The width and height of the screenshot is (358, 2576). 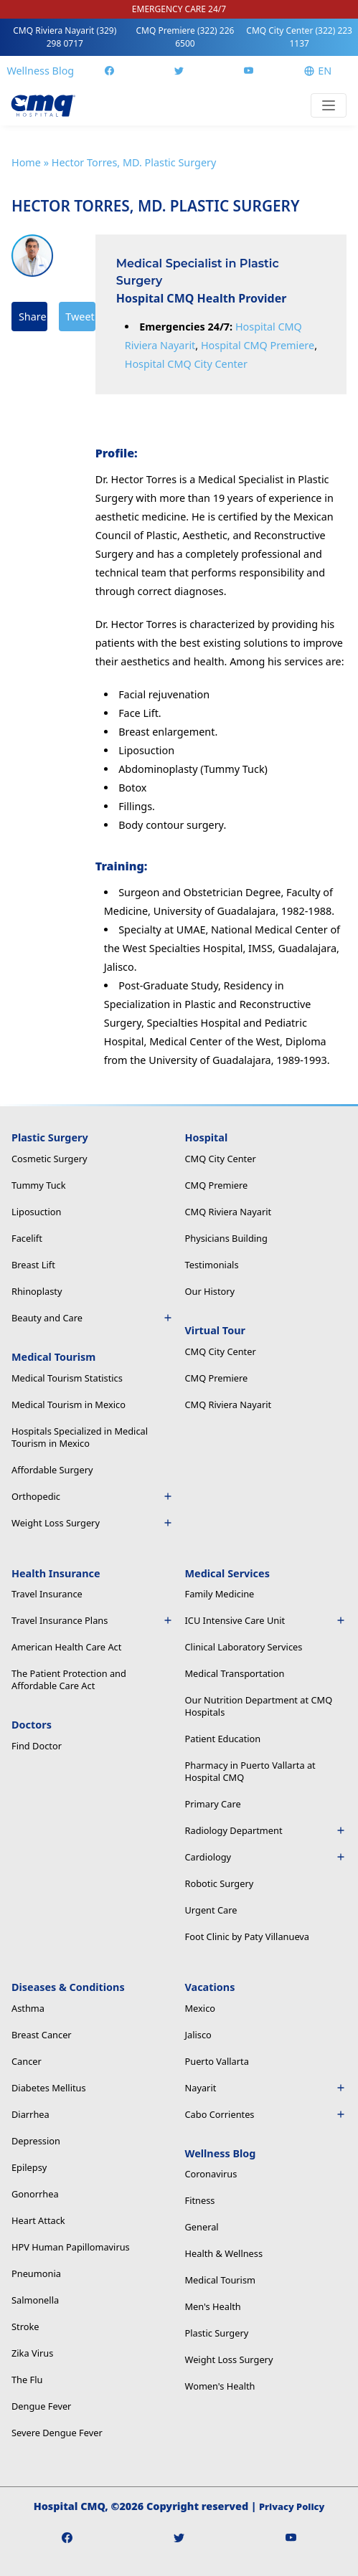 I want to click on Cancer, so click(x=26, y=2061).